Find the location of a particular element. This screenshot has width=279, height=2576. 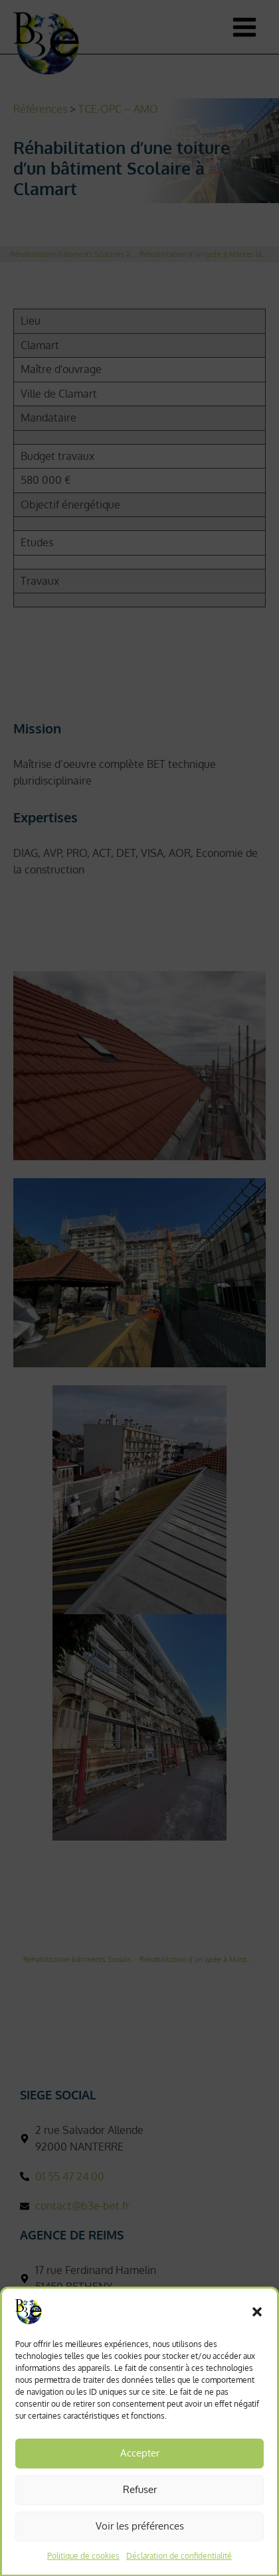

[button] is located at coordinates (257, 2328).